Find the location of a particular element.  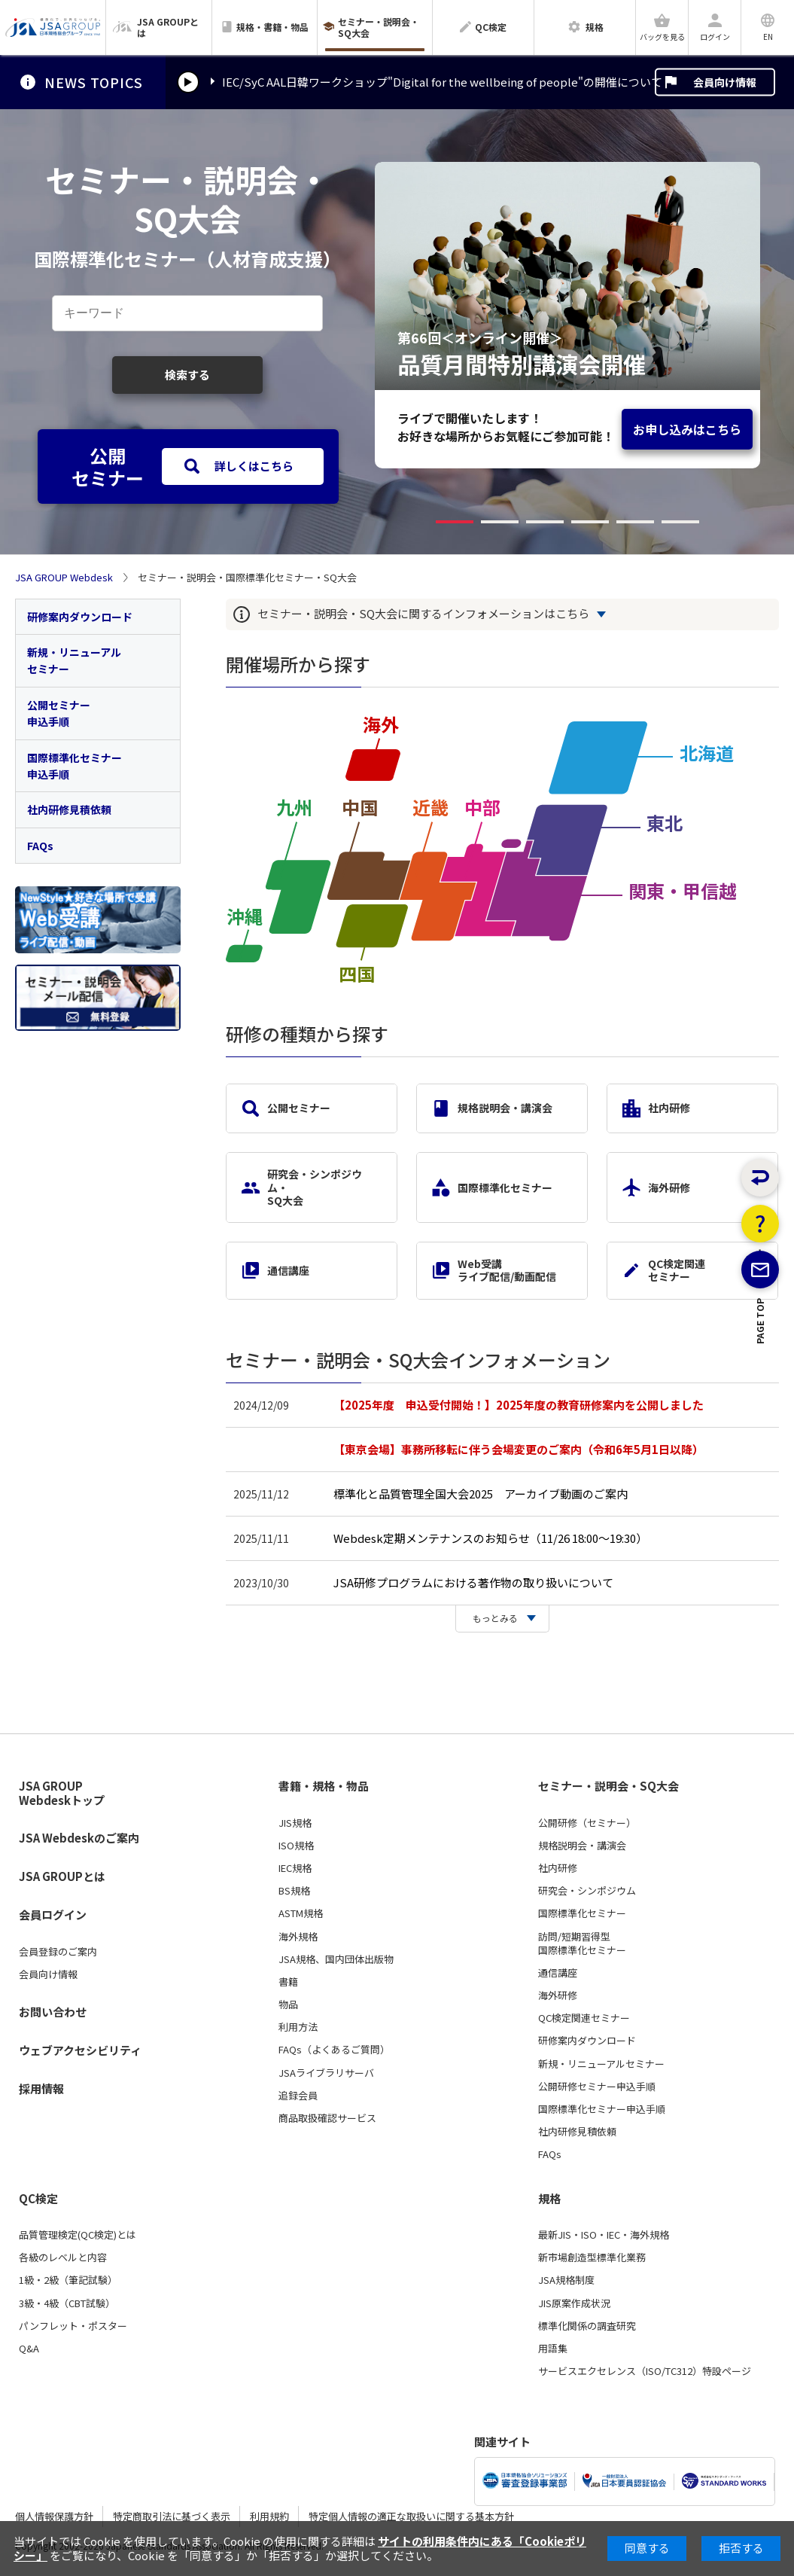

書籍・規格・物品 is located at coordinates (323, 1786).